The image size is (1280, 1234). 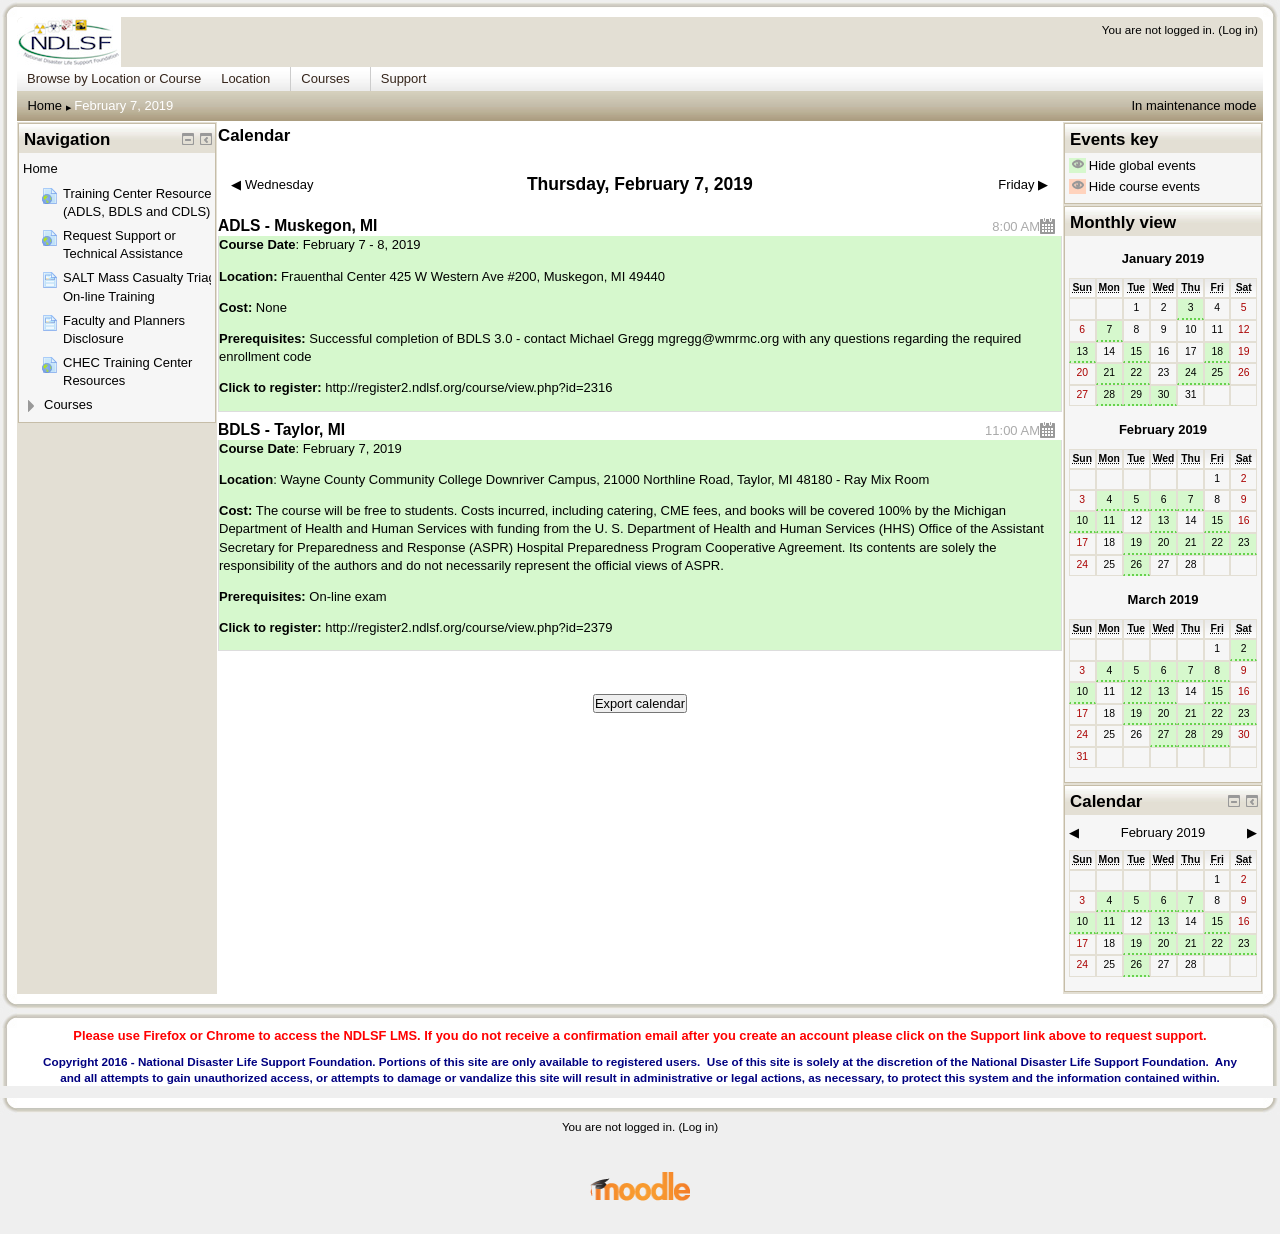 What do you see at coordinates (1082, 351) in the screenshot?
I see `13` at bounding box center [1082, 351].